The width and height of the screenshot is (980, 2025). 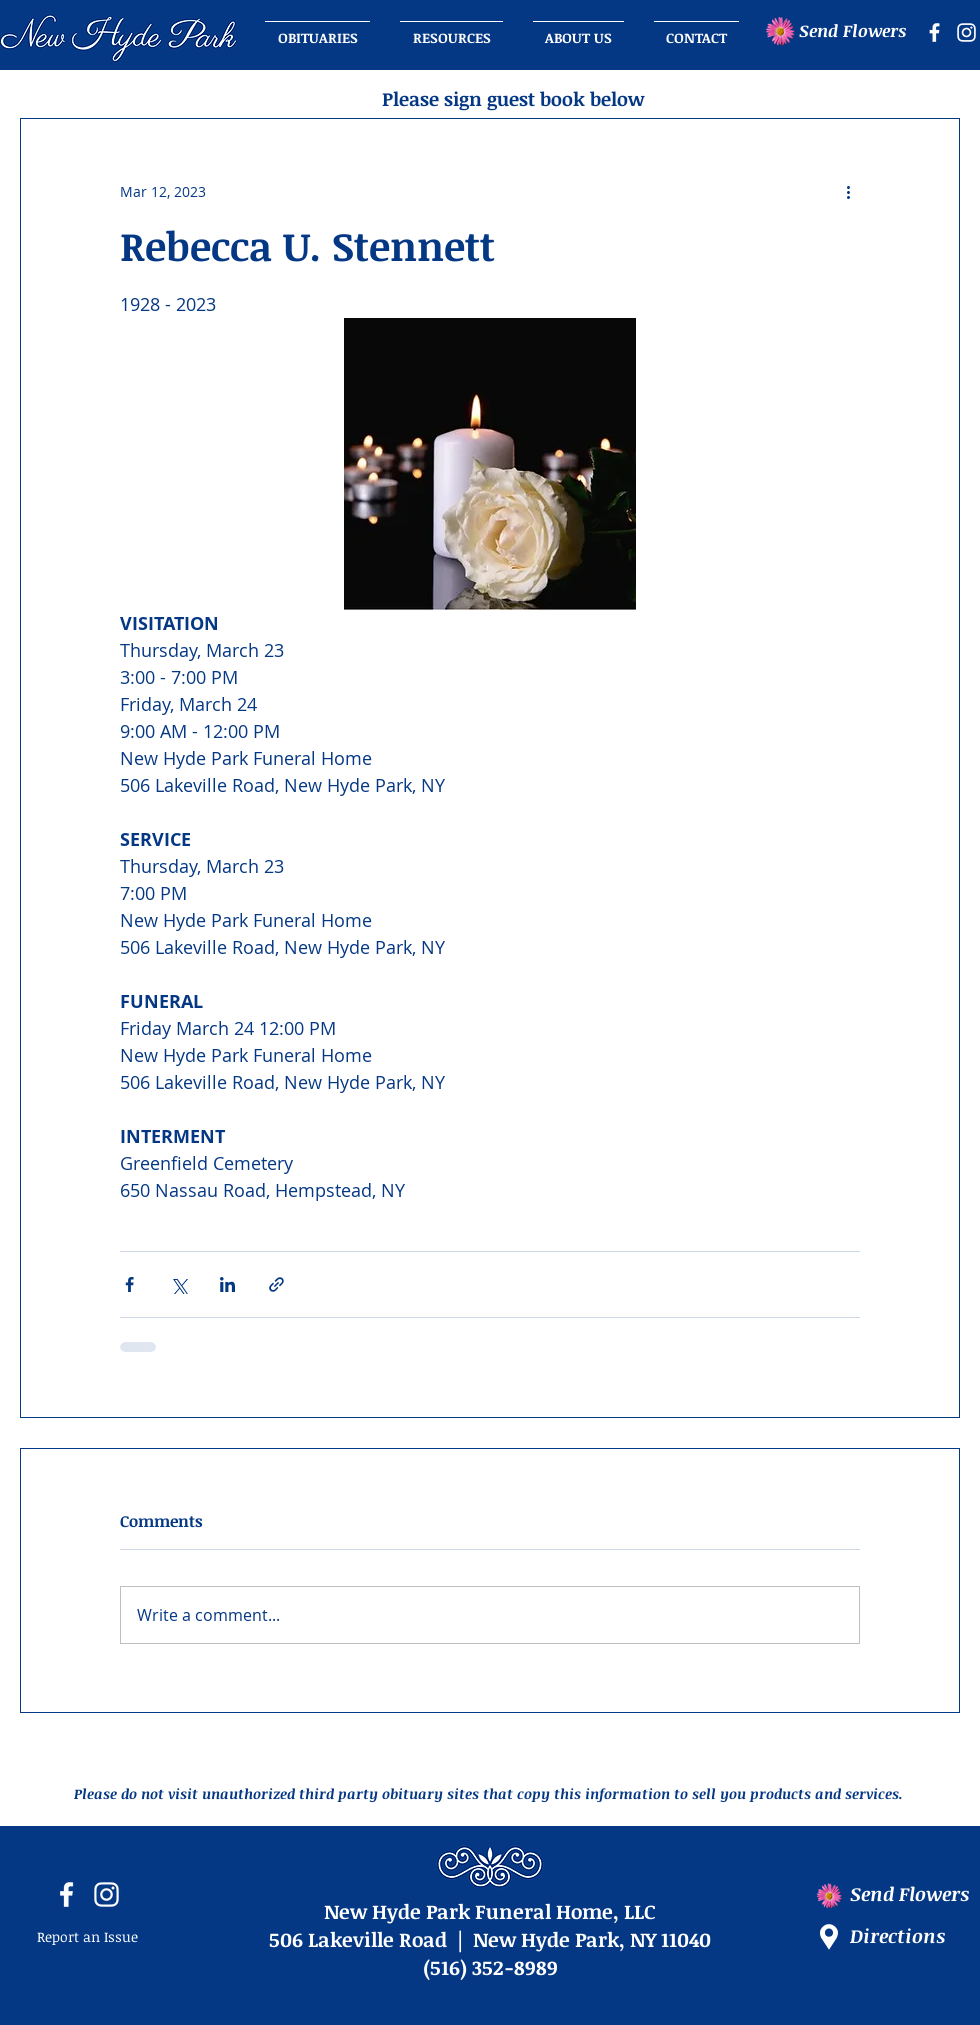 What do you see at coordinates (966, 32) in the screenshot?
I see `[instagram icon]` at bounding box center [966, 32].